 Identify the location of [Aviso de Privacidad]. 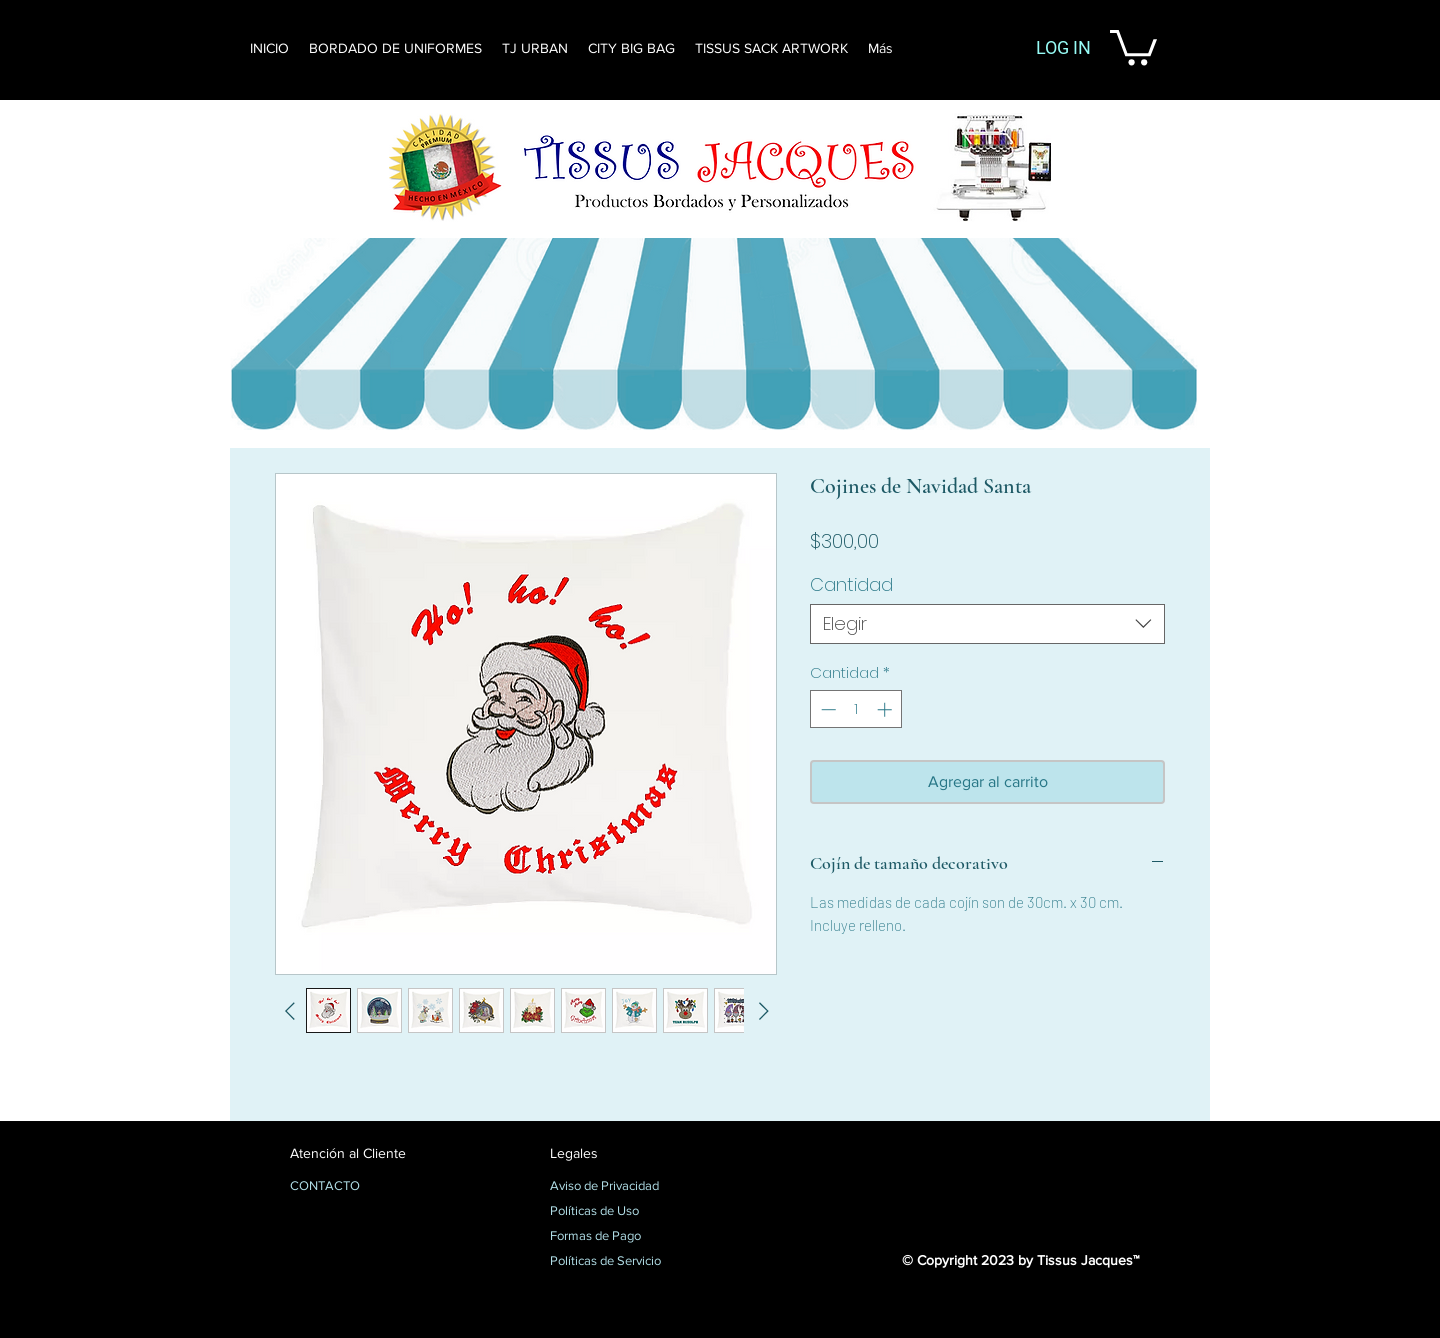
(620, 1187).